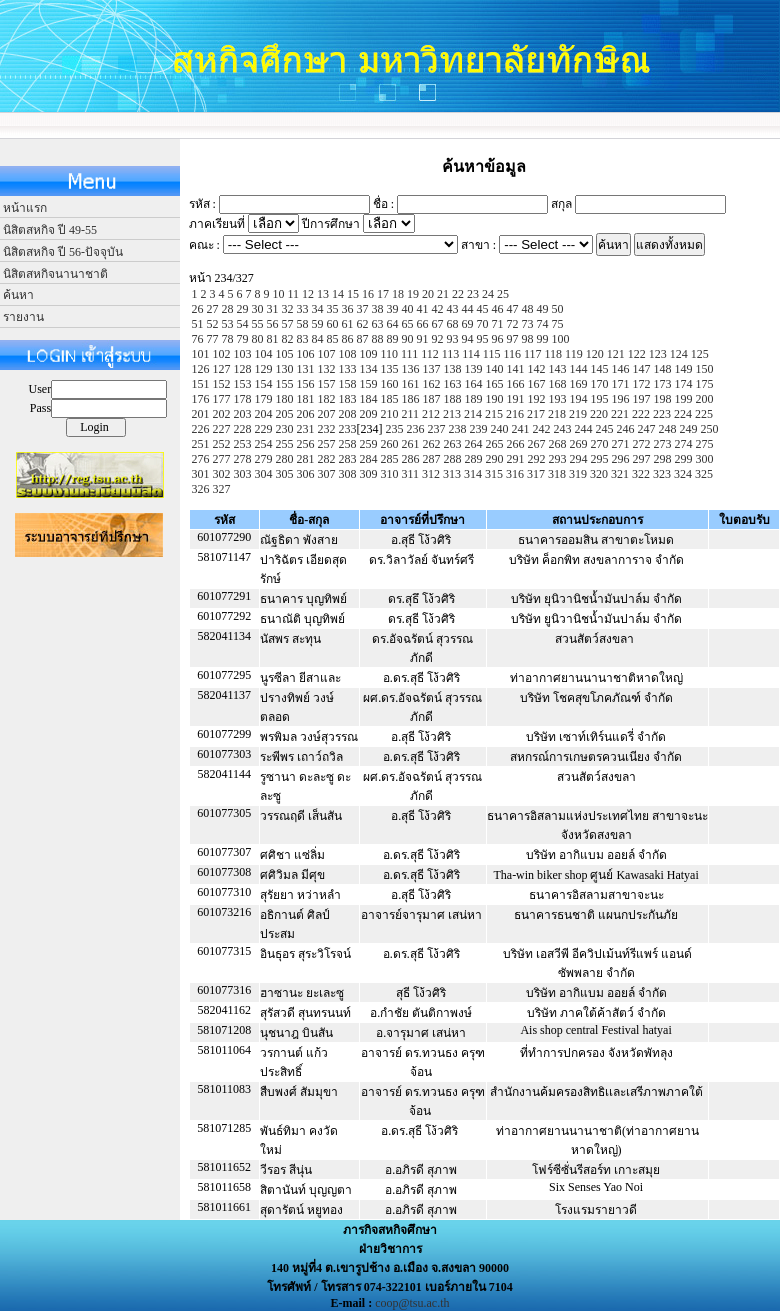 Image resolution: width=780 pixels, height=1311 pixels. What do you see at coordinates (705, 399) in the screenshot?
I see `200` at bounding box center [705, 399].